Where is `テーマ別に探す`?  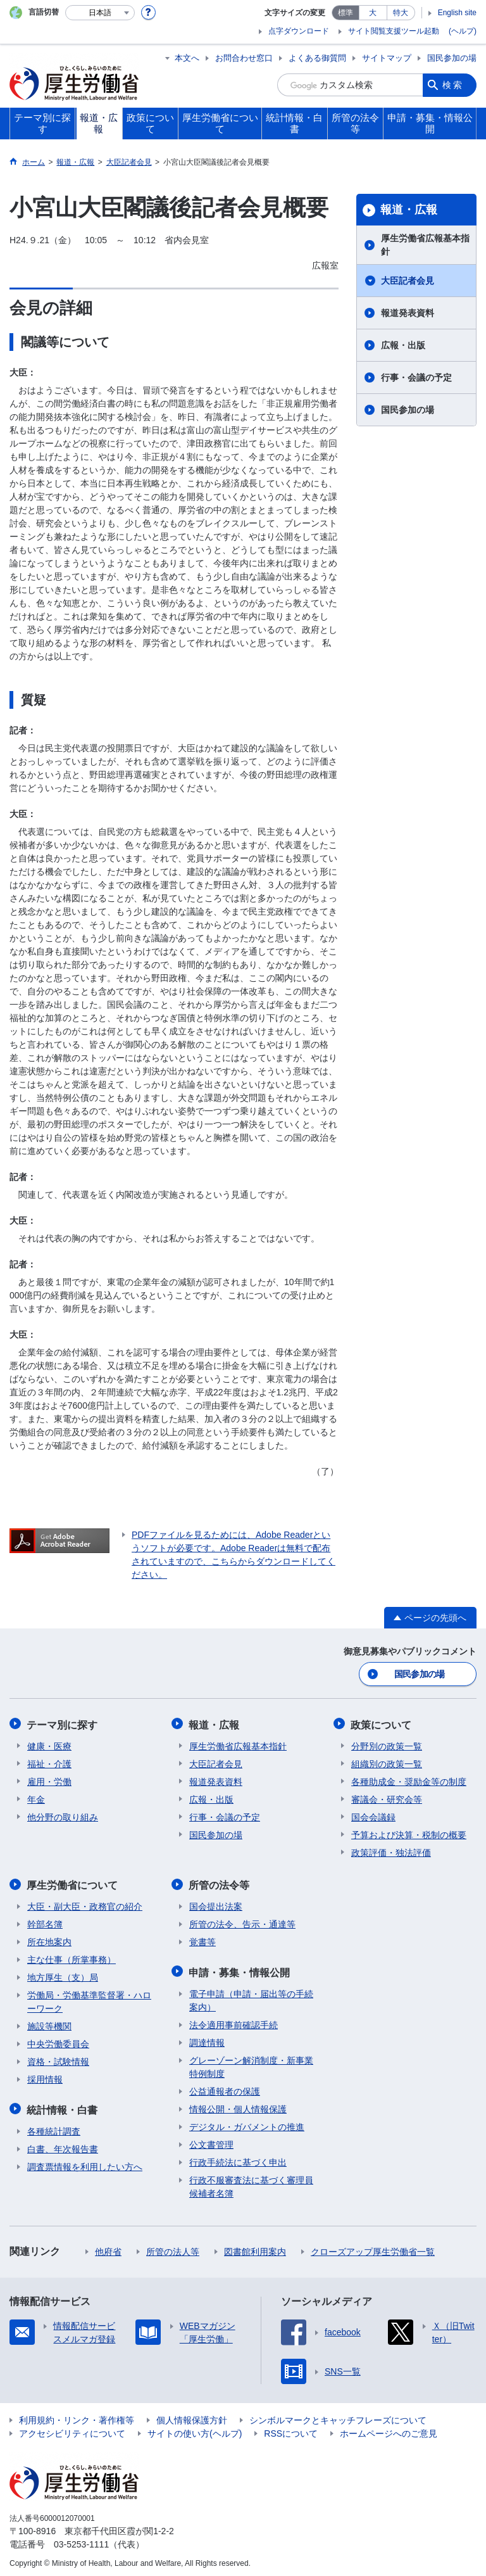 テーマ別に探す is located at coordinates (62, 1723).